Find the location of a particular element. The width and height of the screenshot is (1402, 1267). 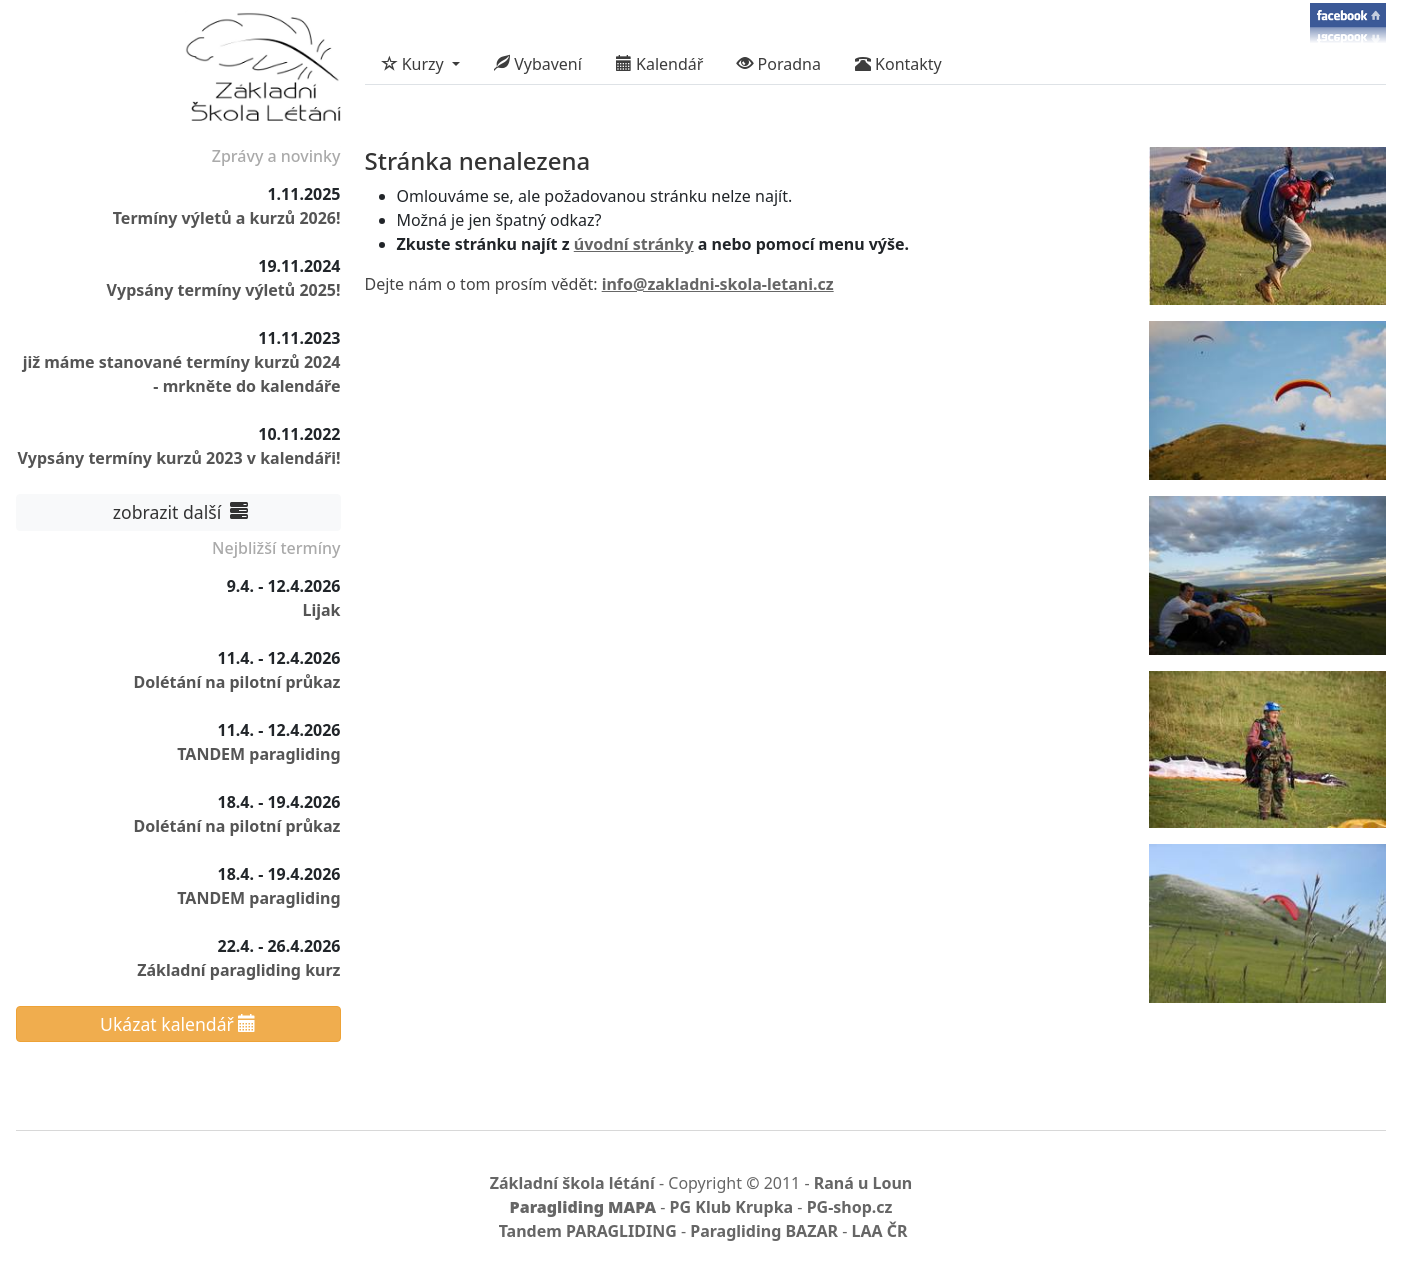

Paragliding BAZAR is located at coordinates (764, 1231).